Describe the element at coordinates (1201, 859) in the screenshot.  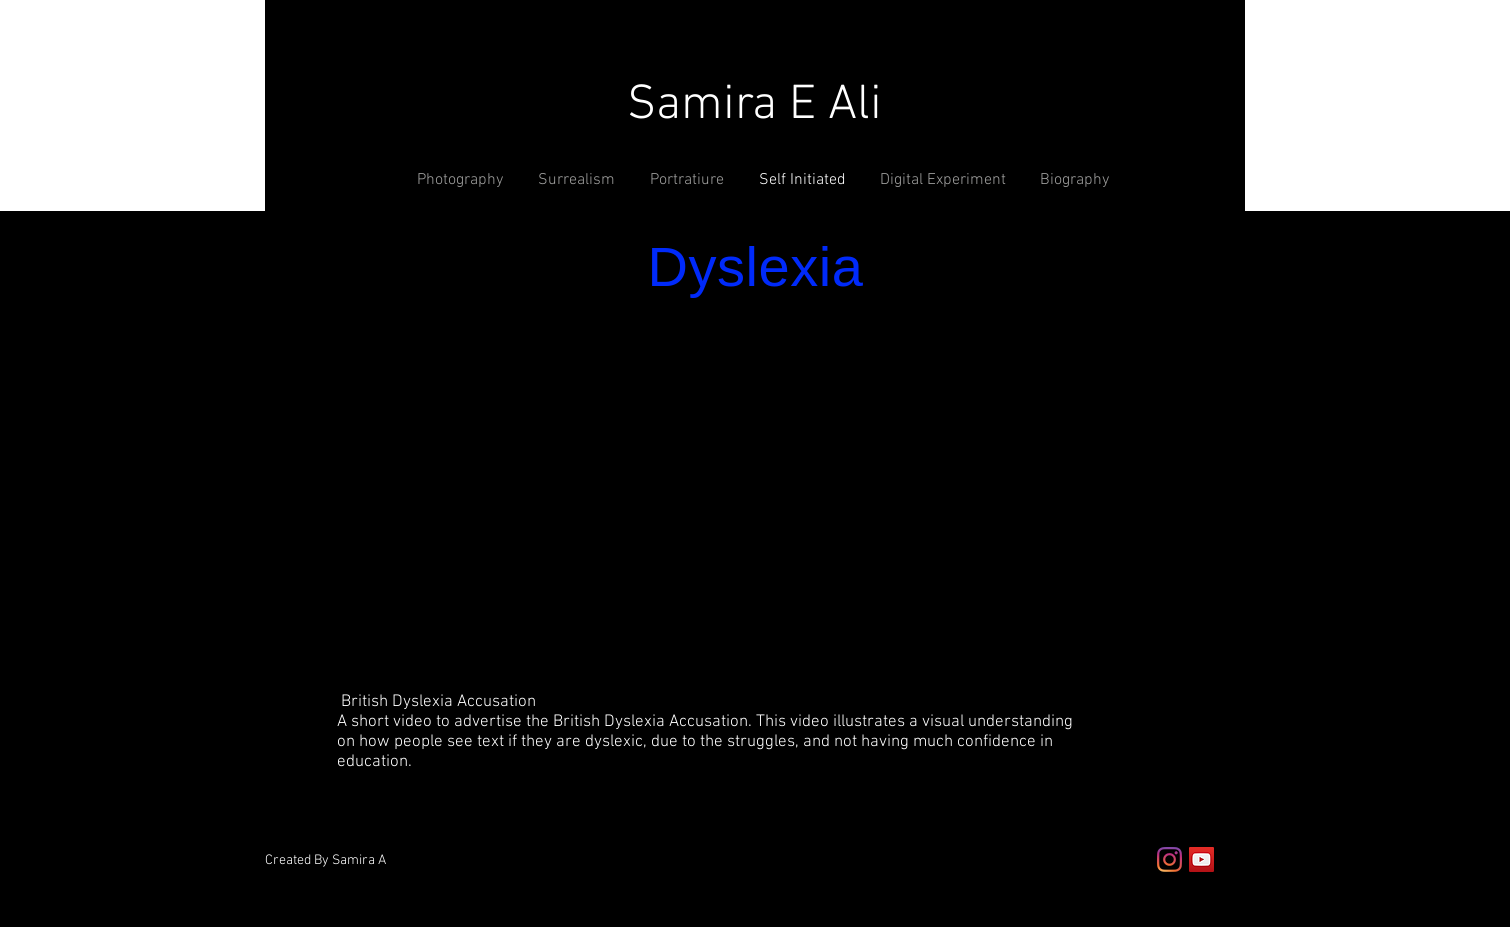
I see `[YouTube Social Icon]` at that location.